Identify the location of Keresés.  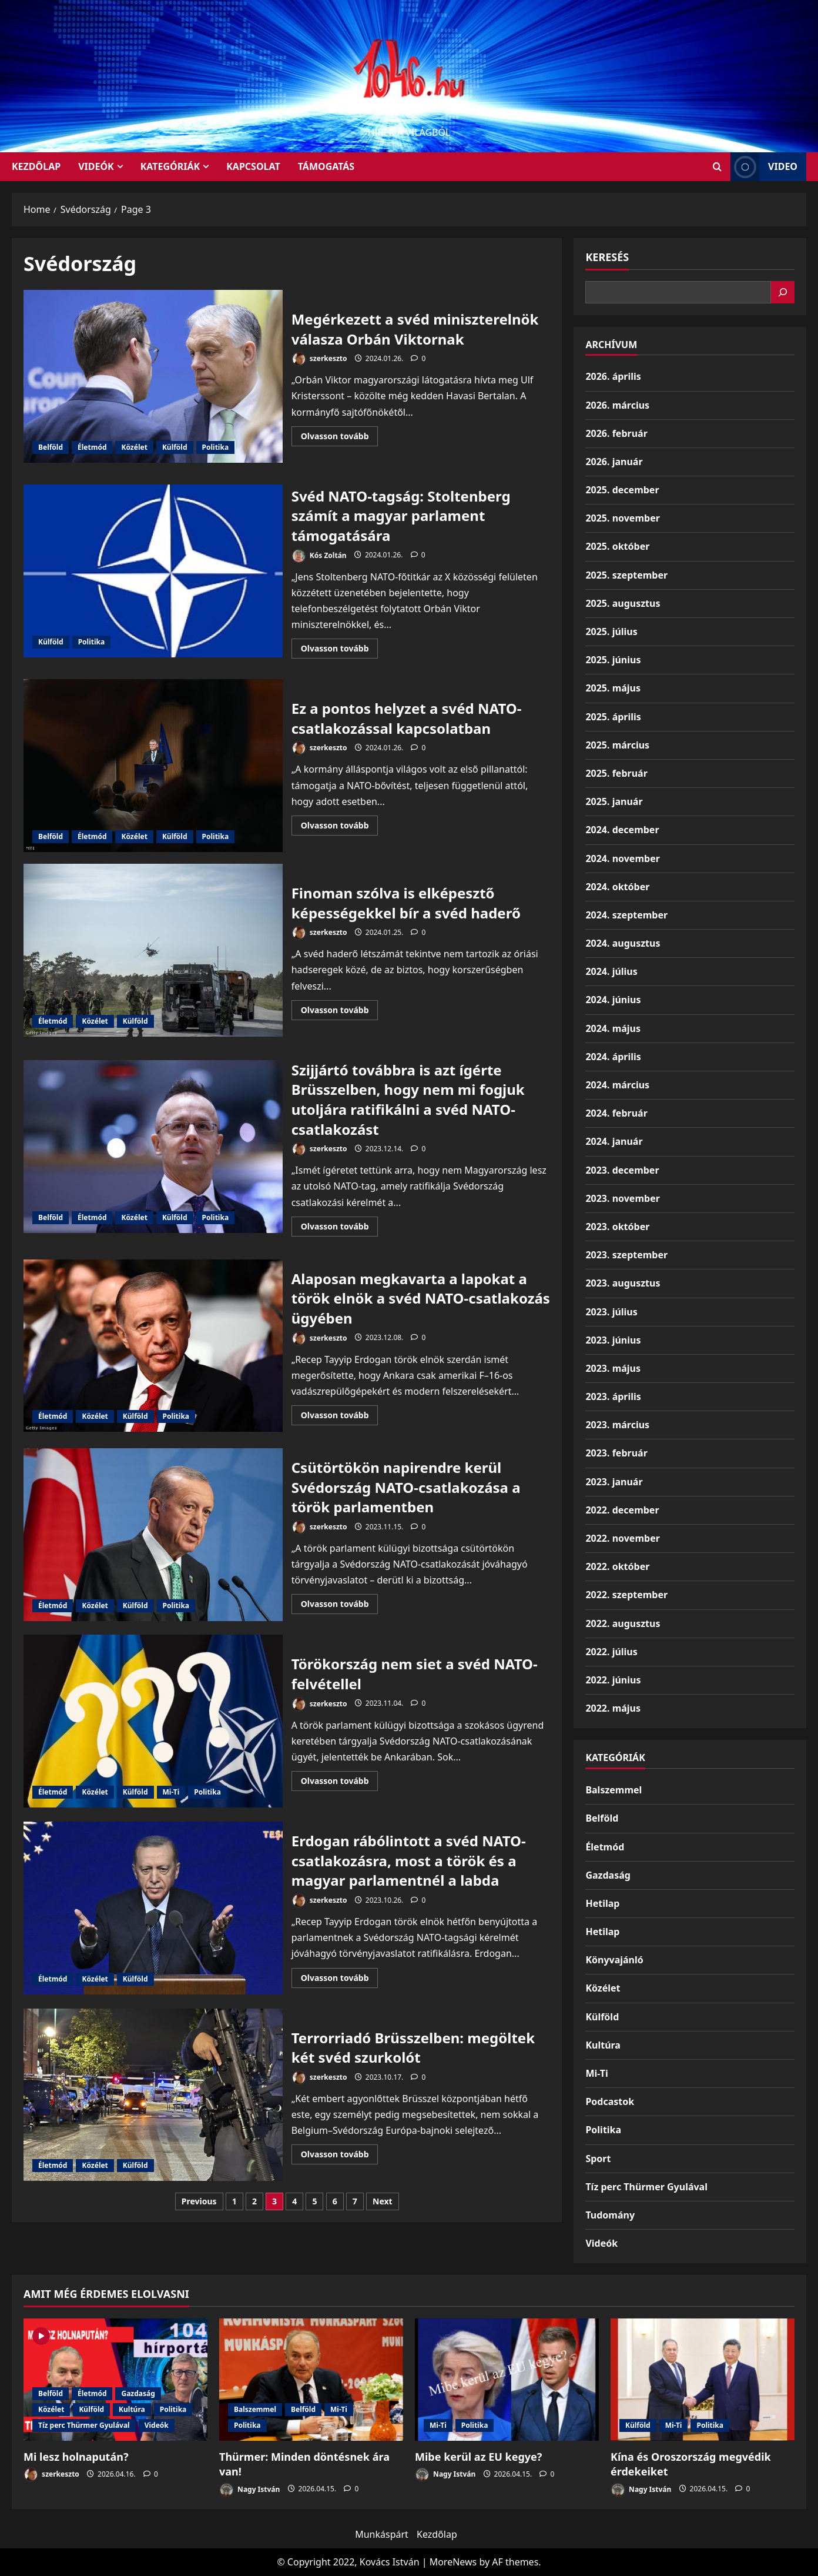
(607, 257).